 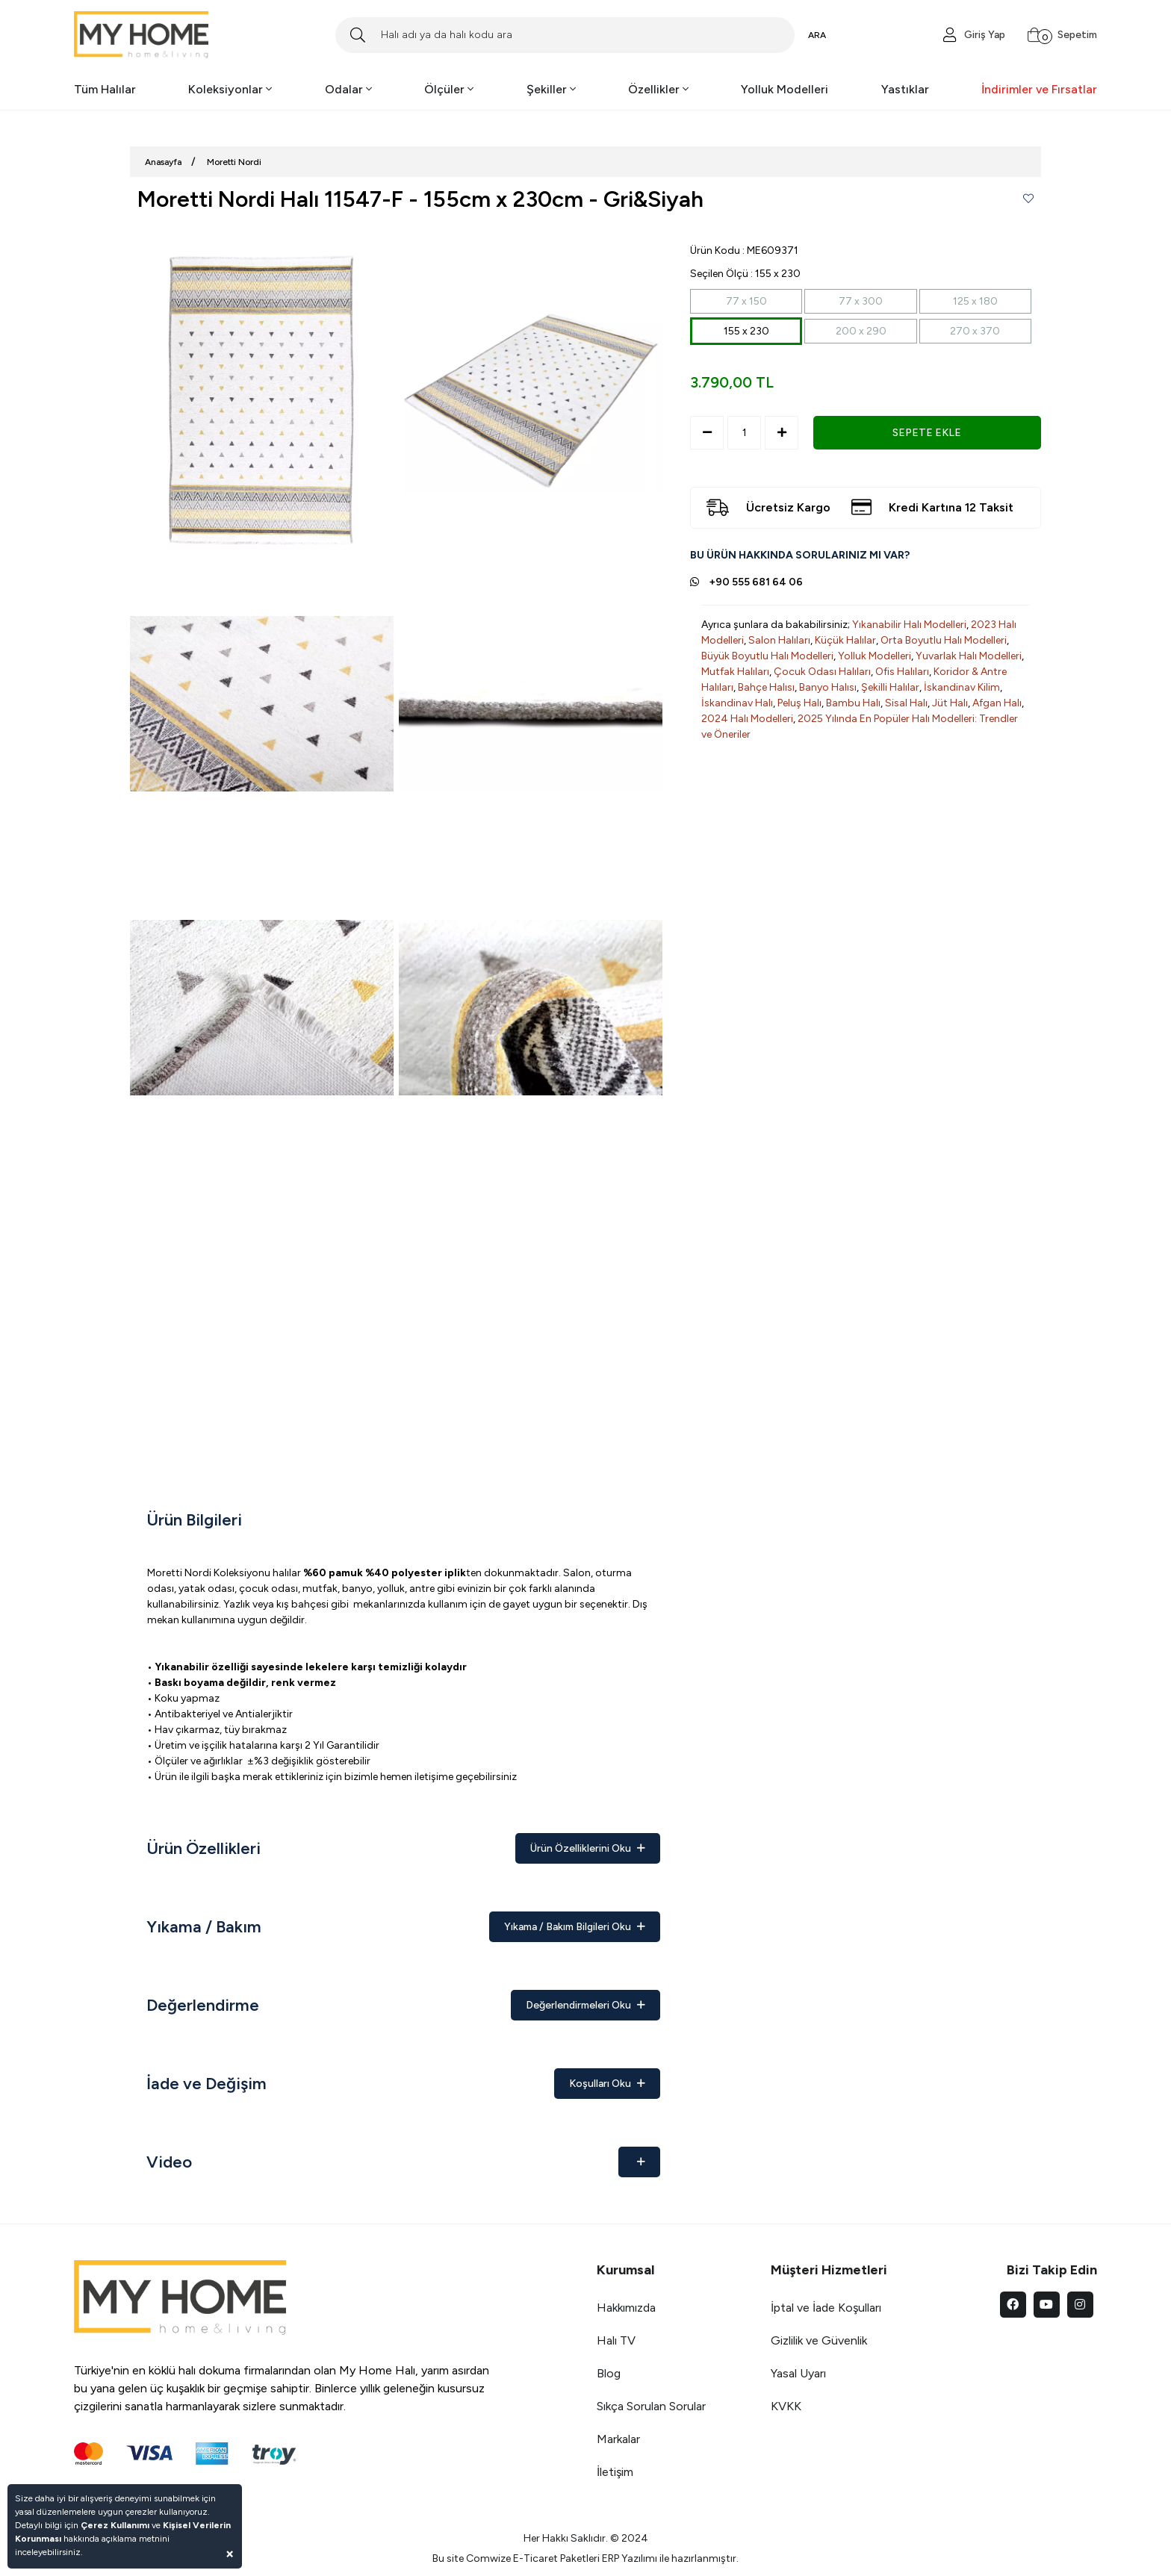 I want to click on Küçük Halılar, so click(x=845, y=640).